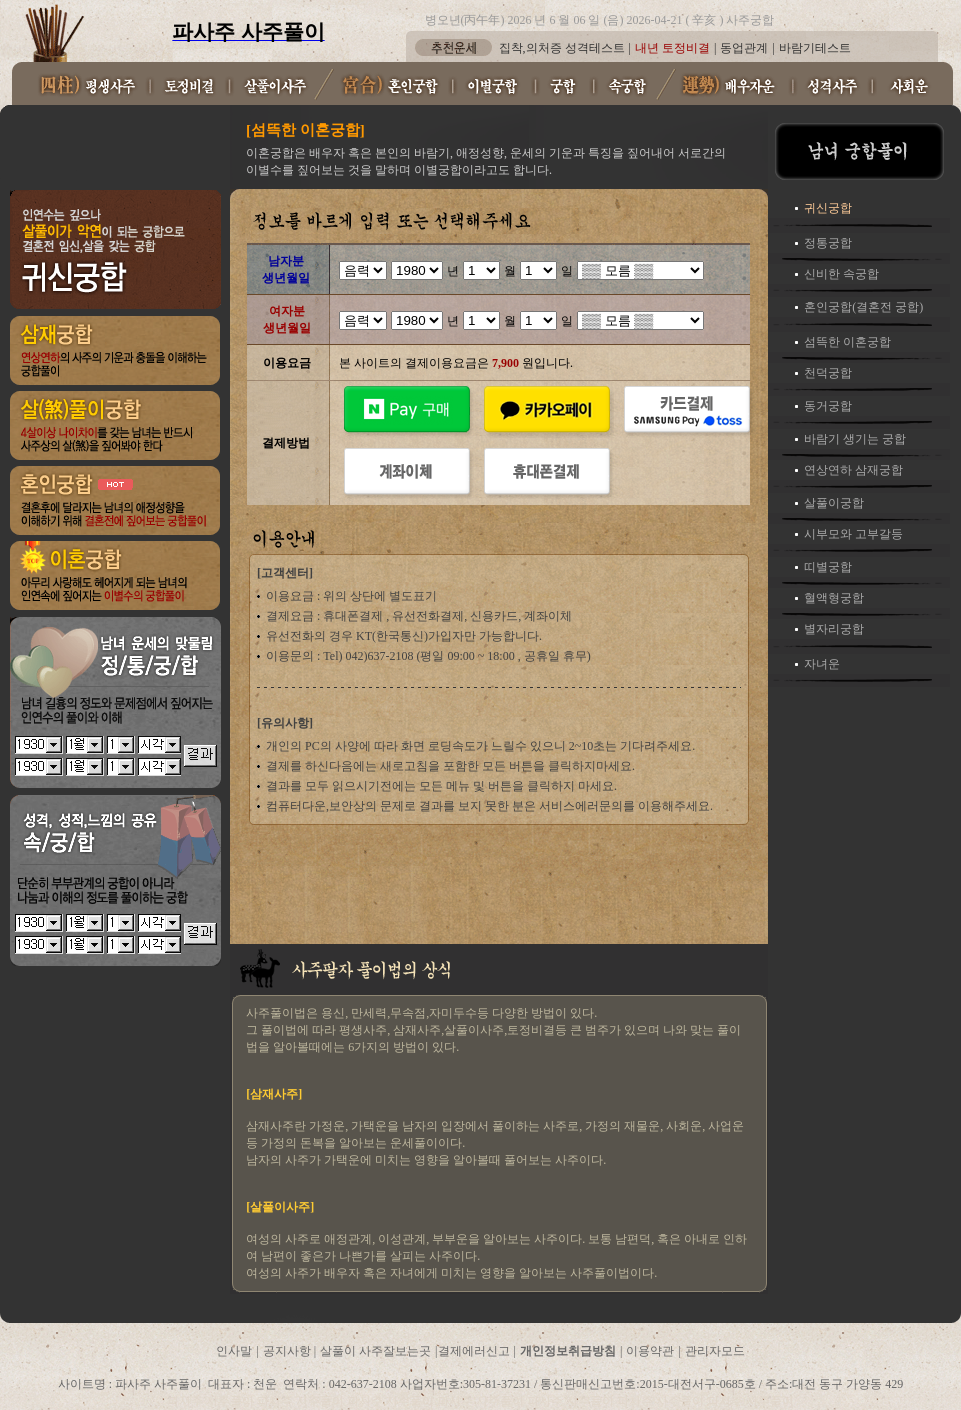 The image size is (961, 1410). Describe the element at coordinates (828, 406) in the screenshot. I see `동거궁합` at that location.